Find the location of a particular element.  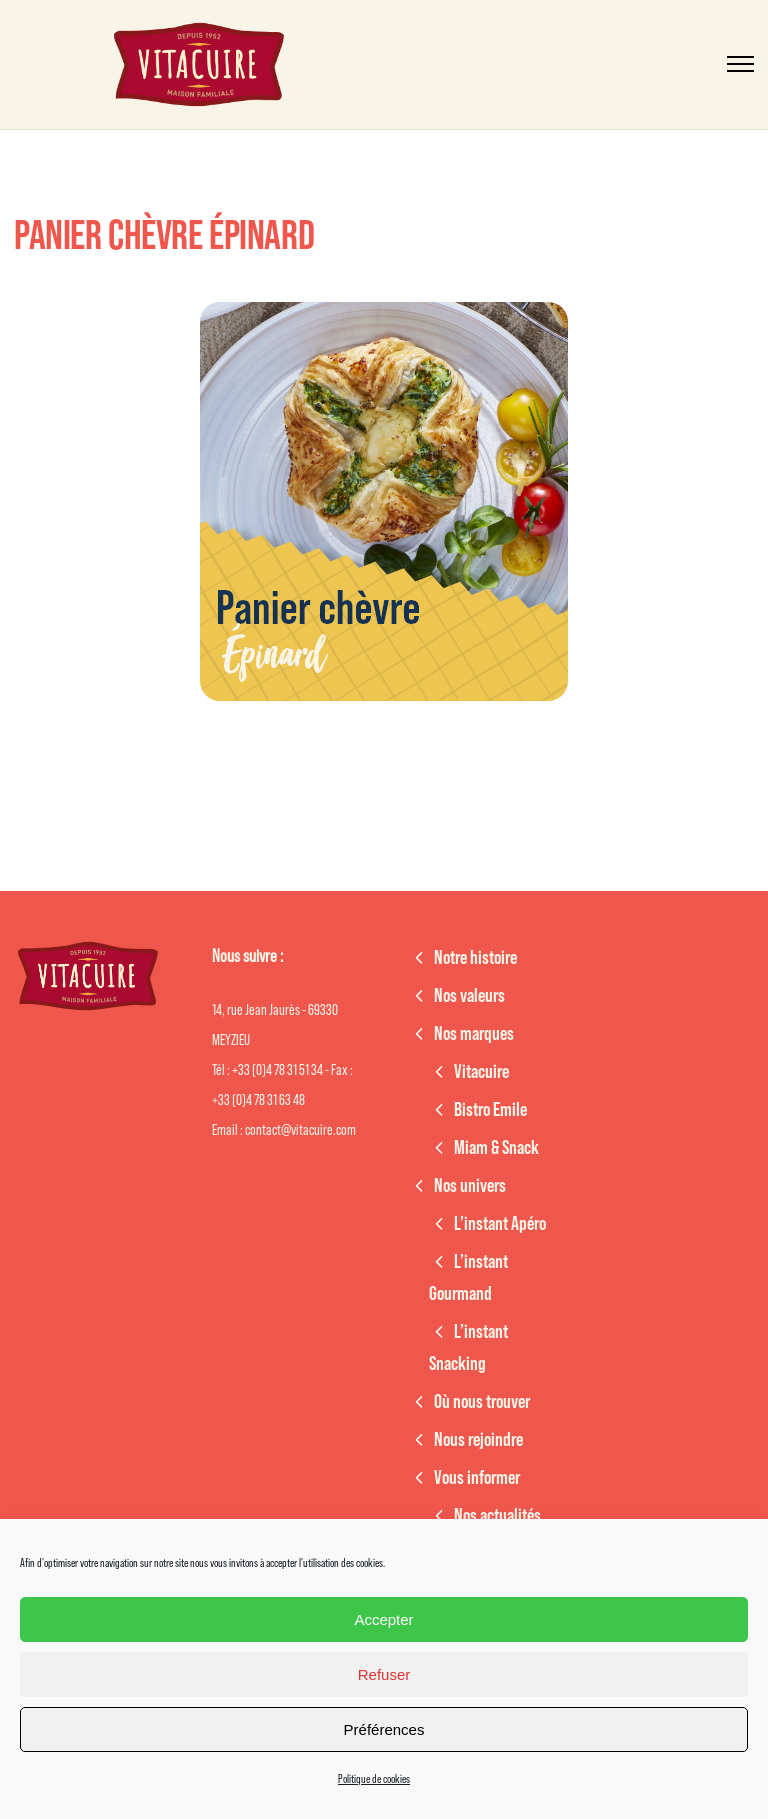

Nos univers is located at coordinates (470, 1186).